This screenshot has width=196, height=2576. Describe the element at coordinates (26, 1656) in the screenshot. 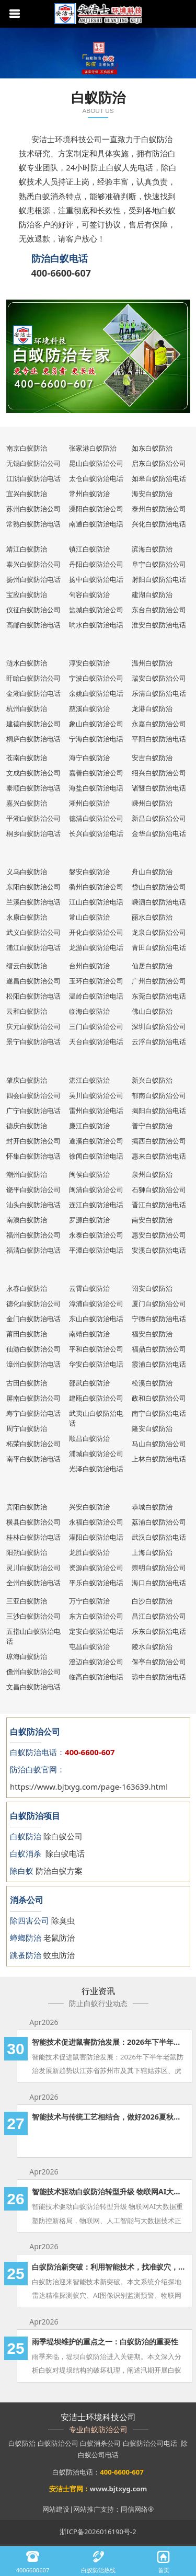

I see `琼海白蚁防治` at that location.